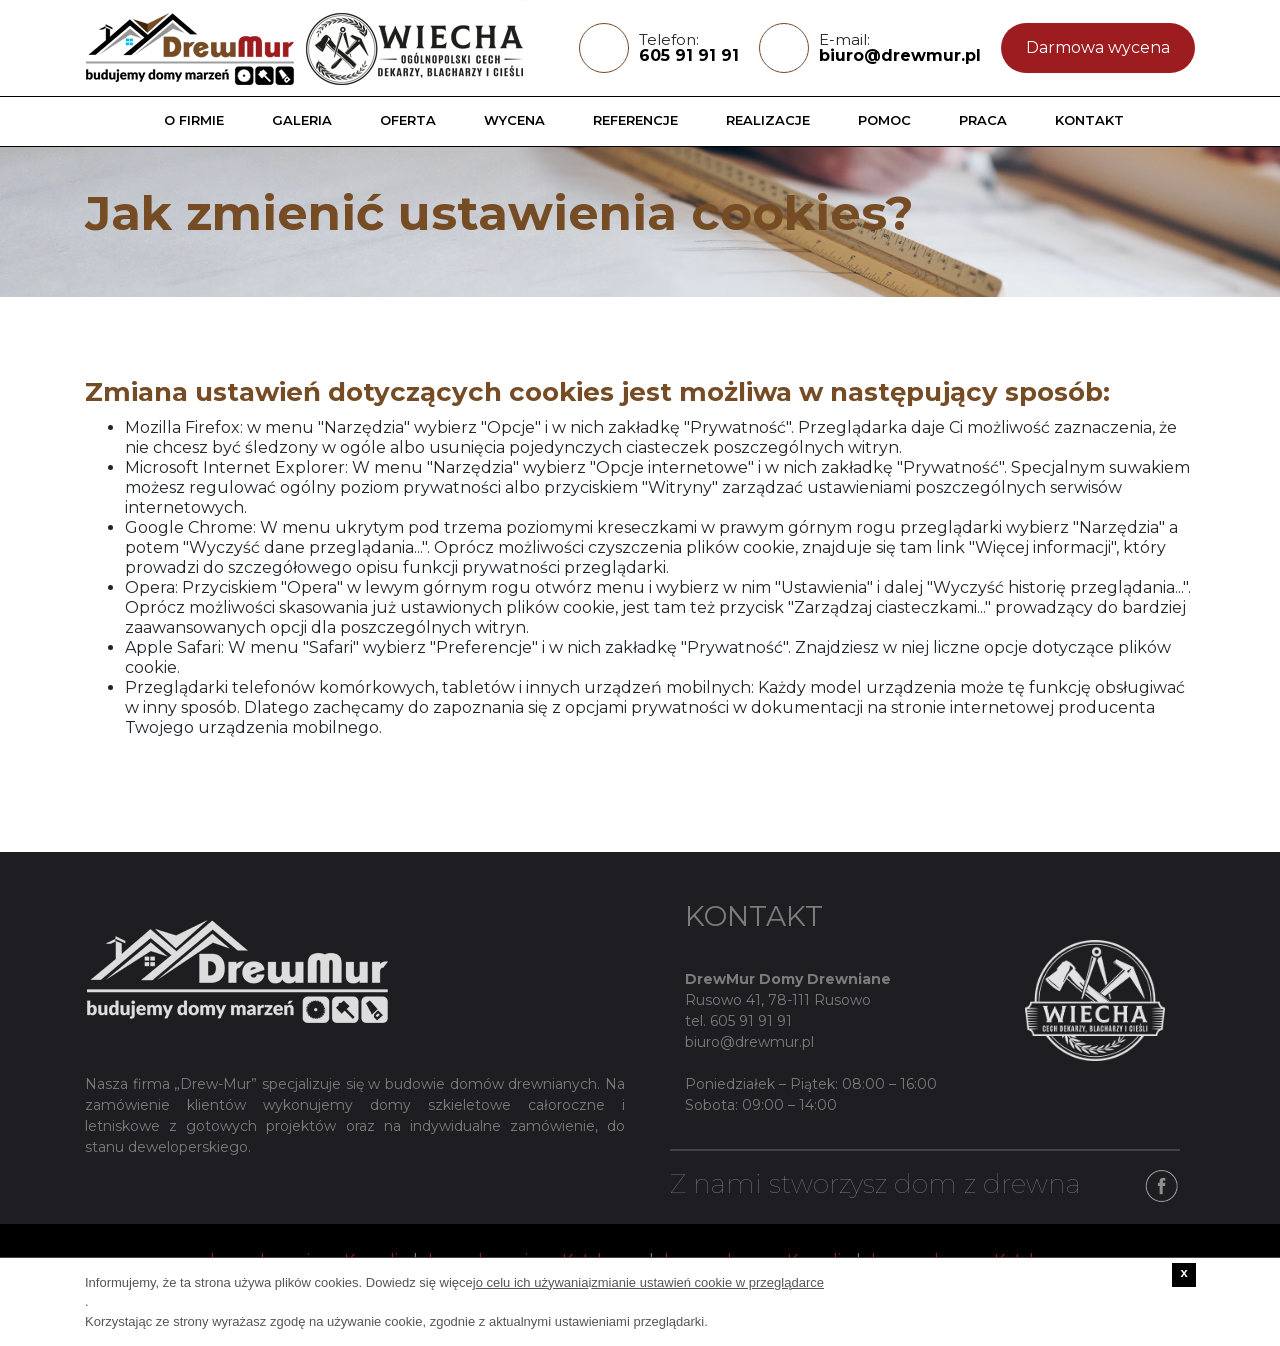  Describe the element at coordinates (983, 120) in the screenshot. I see `Praca` at that location.